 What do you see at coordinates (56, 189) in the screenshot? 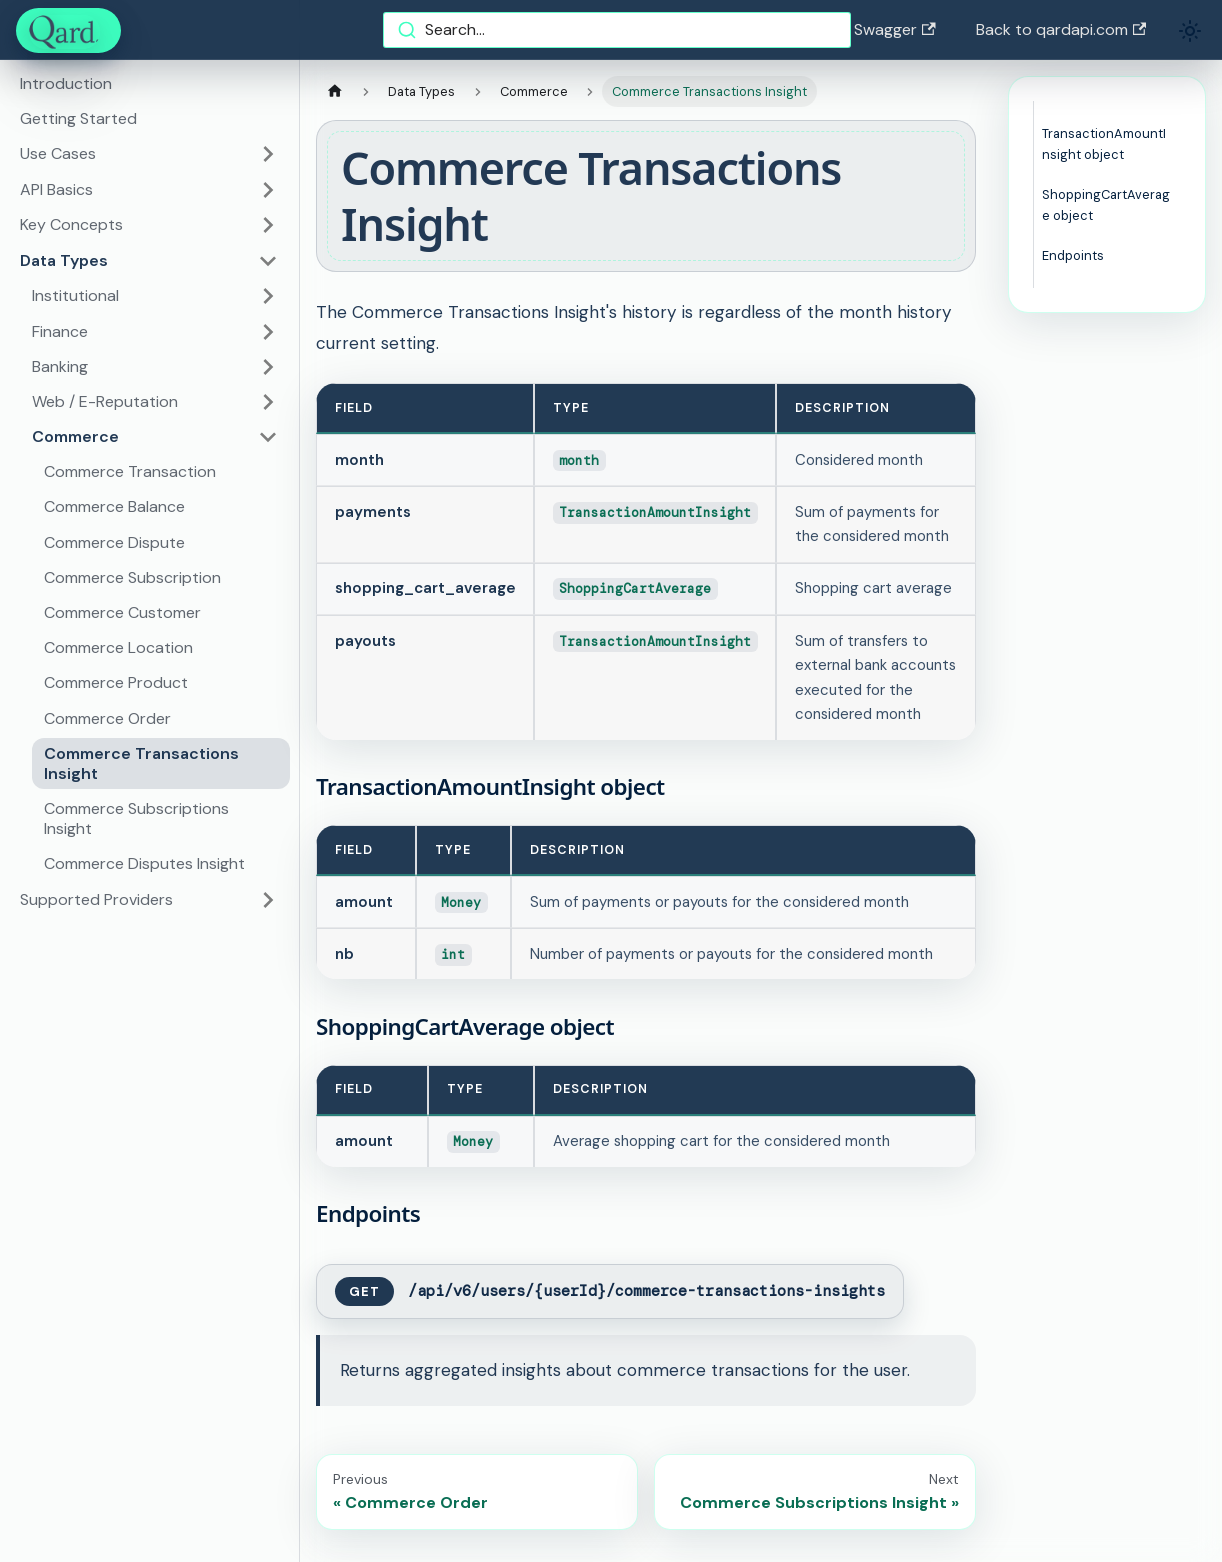
I see `API Basics` at bounding box center [56, 189].